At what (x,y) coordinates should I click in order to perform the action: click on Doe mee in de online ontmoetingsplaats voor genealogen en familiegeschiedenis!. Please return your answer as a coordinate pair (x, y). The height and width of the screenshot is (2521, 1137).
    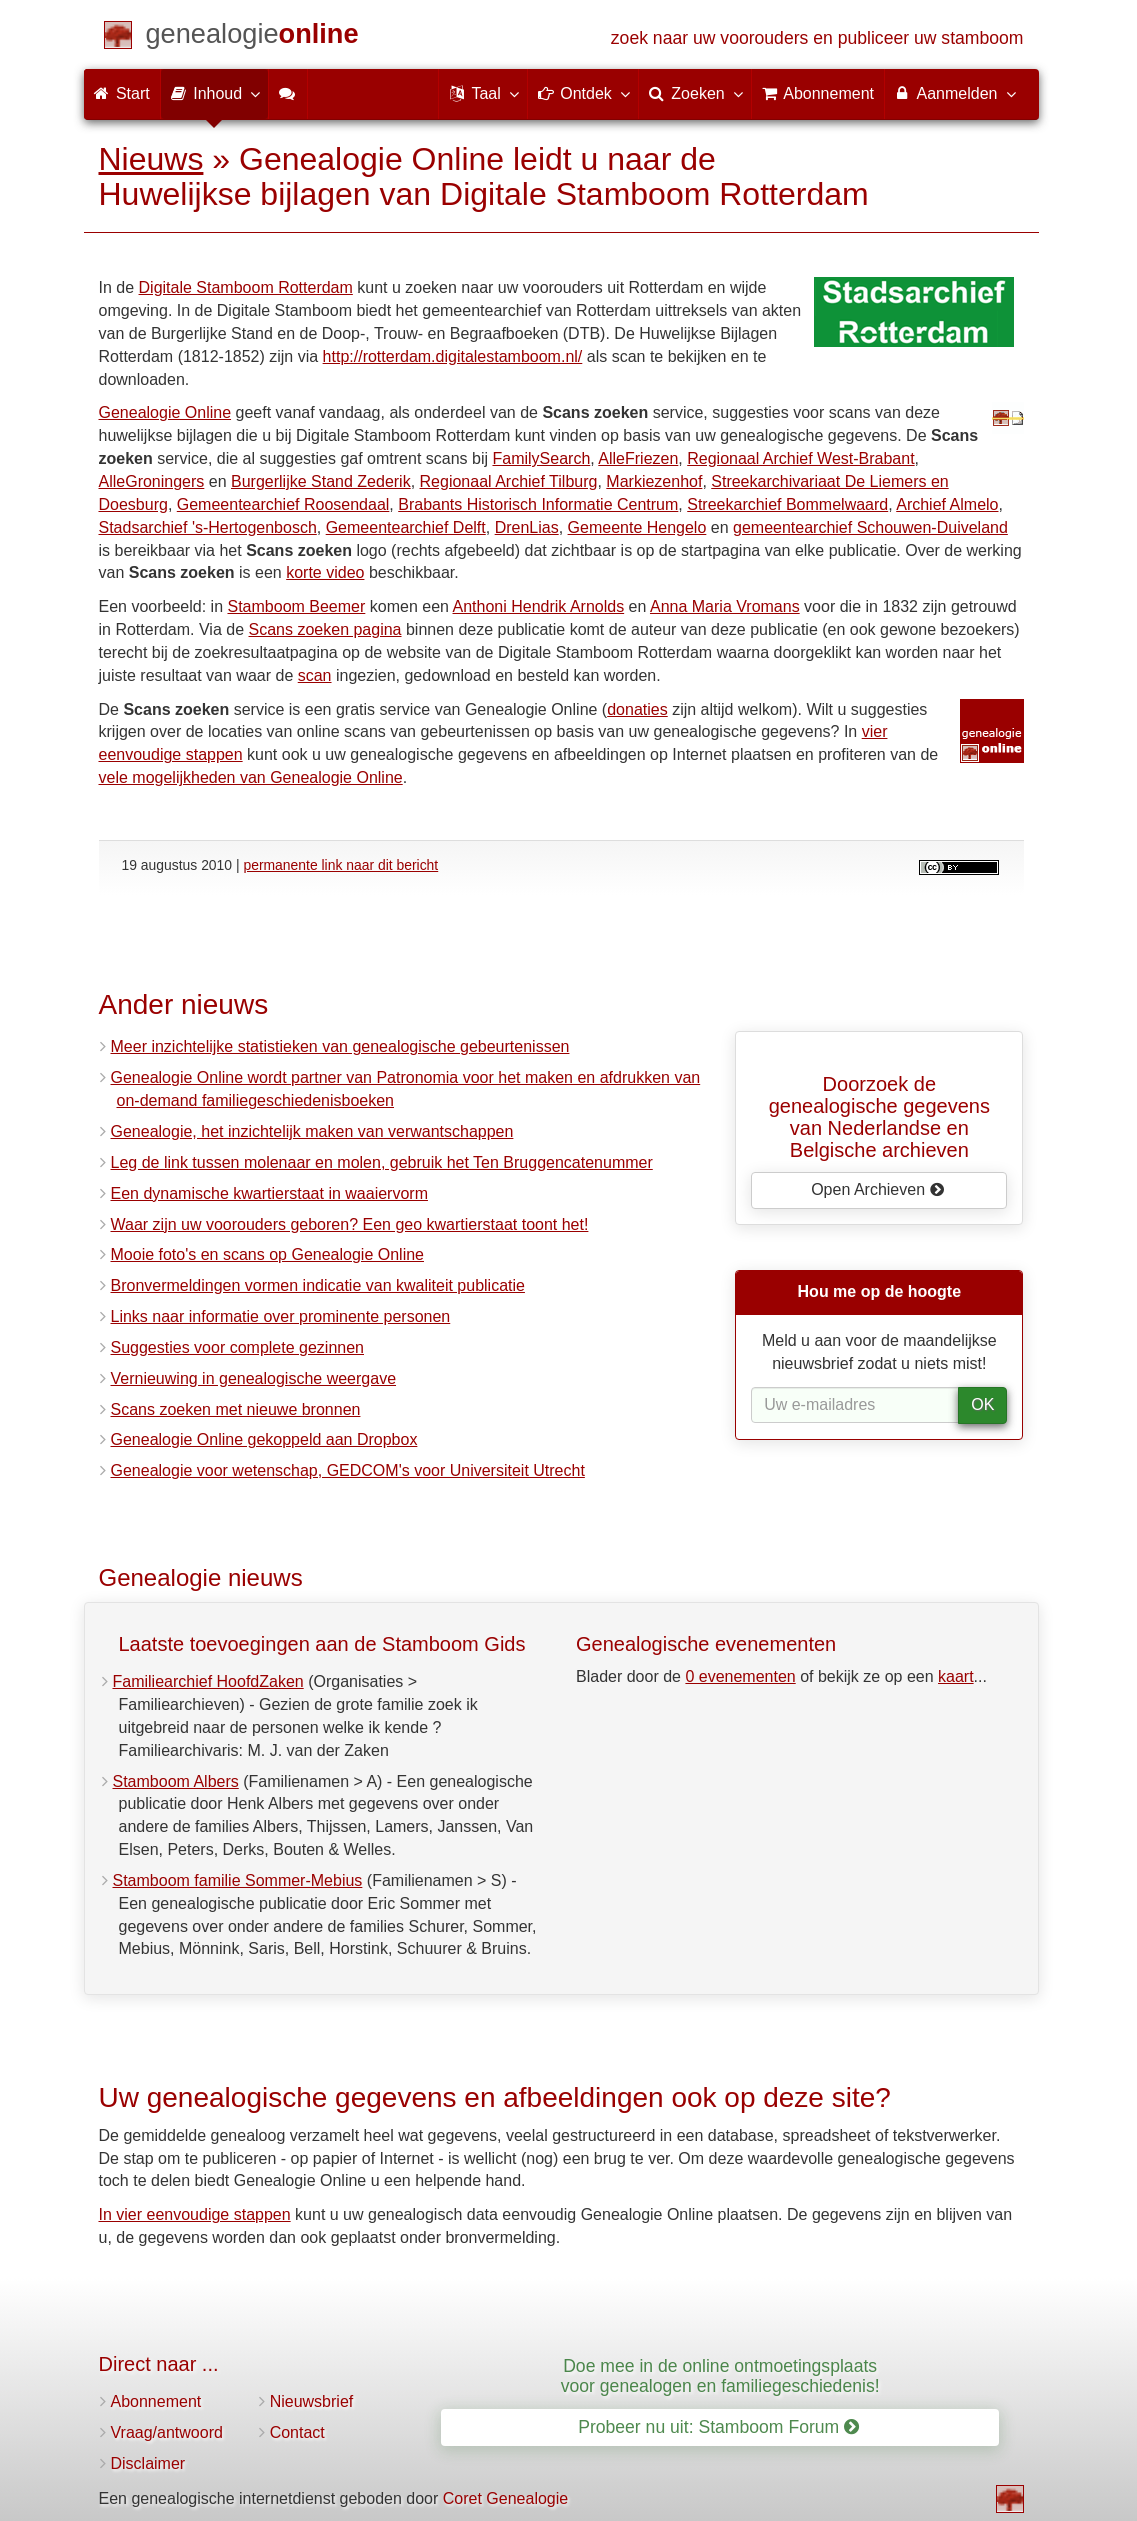
    Looking at the image, I should click on (720, 2375).